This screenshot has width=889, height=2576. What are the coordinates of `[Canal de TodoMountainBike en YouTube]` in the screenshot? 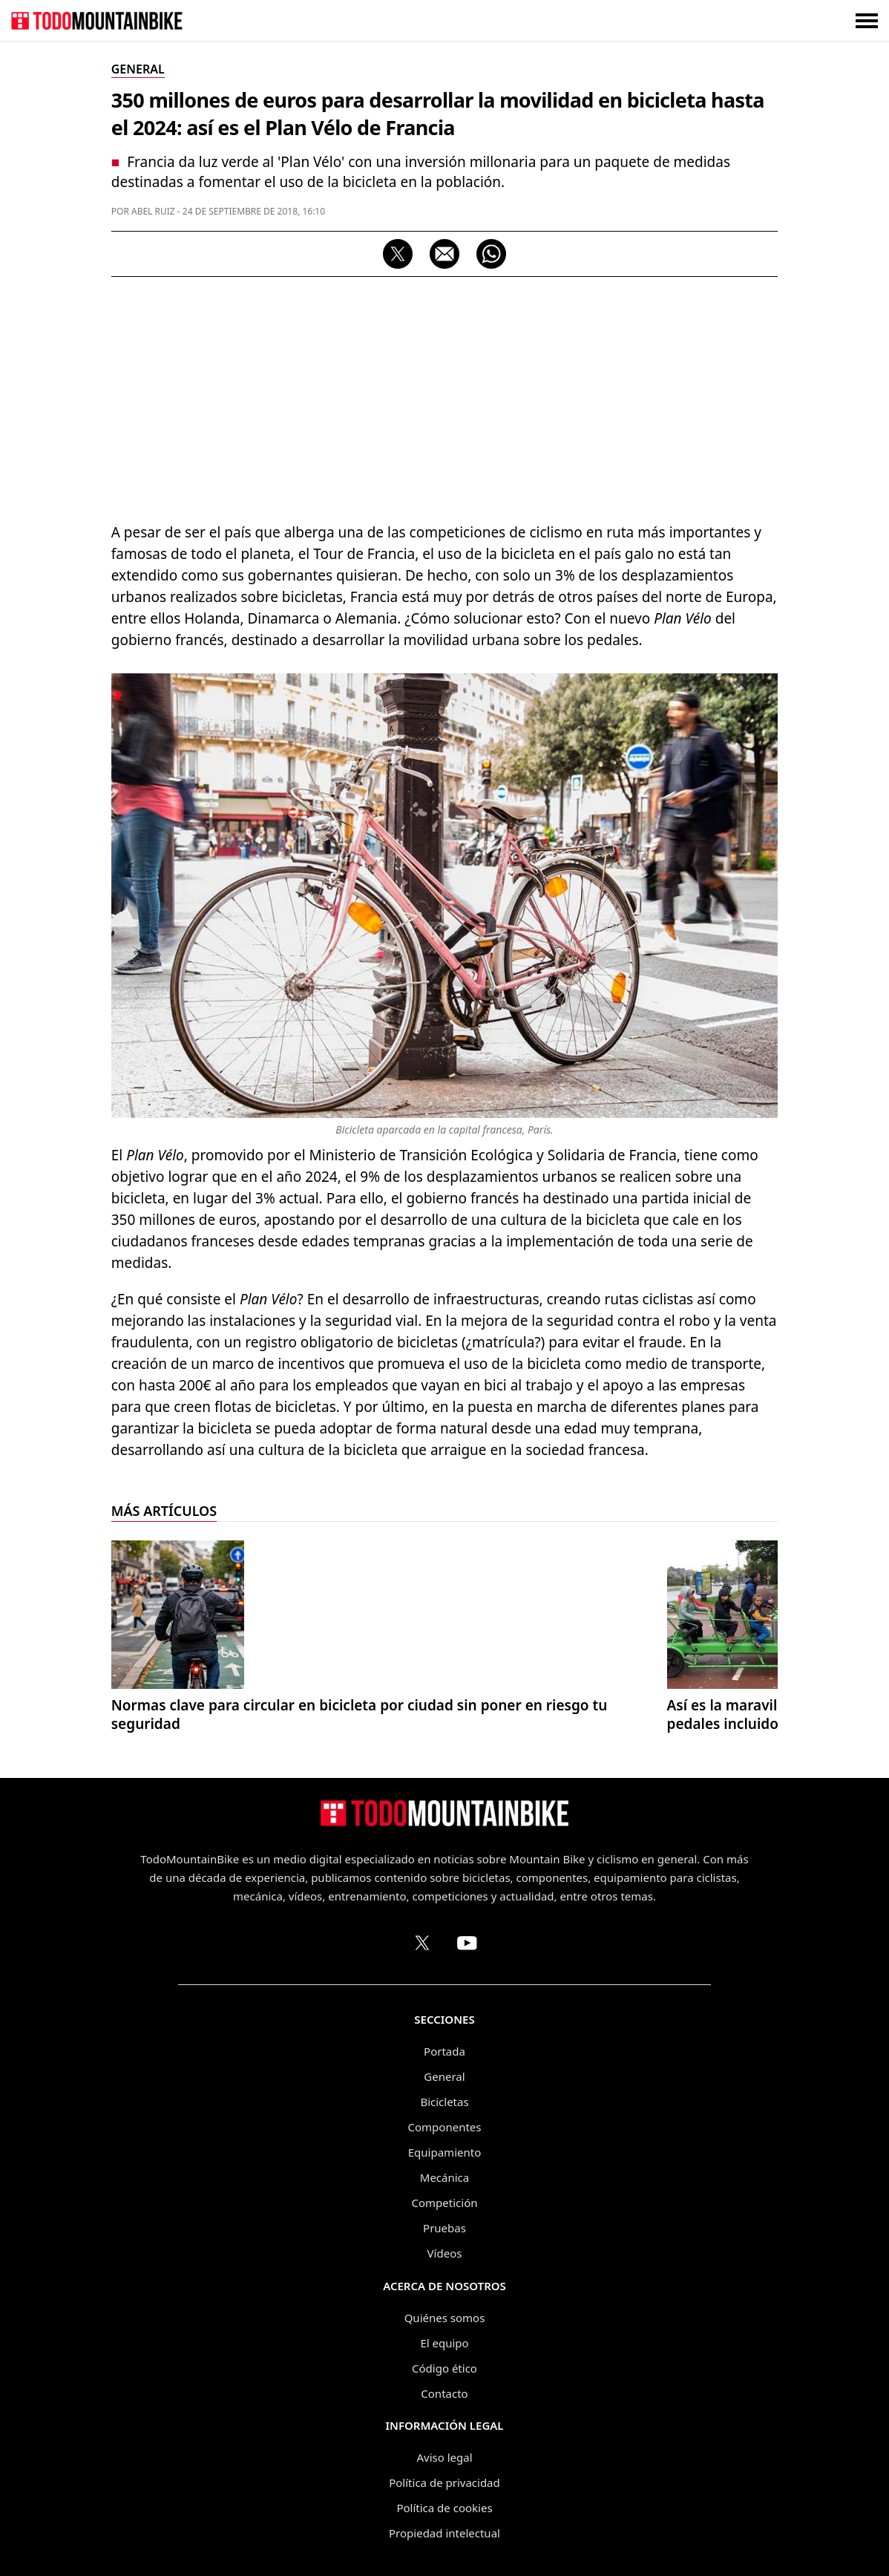 It's located at (467, 1943).